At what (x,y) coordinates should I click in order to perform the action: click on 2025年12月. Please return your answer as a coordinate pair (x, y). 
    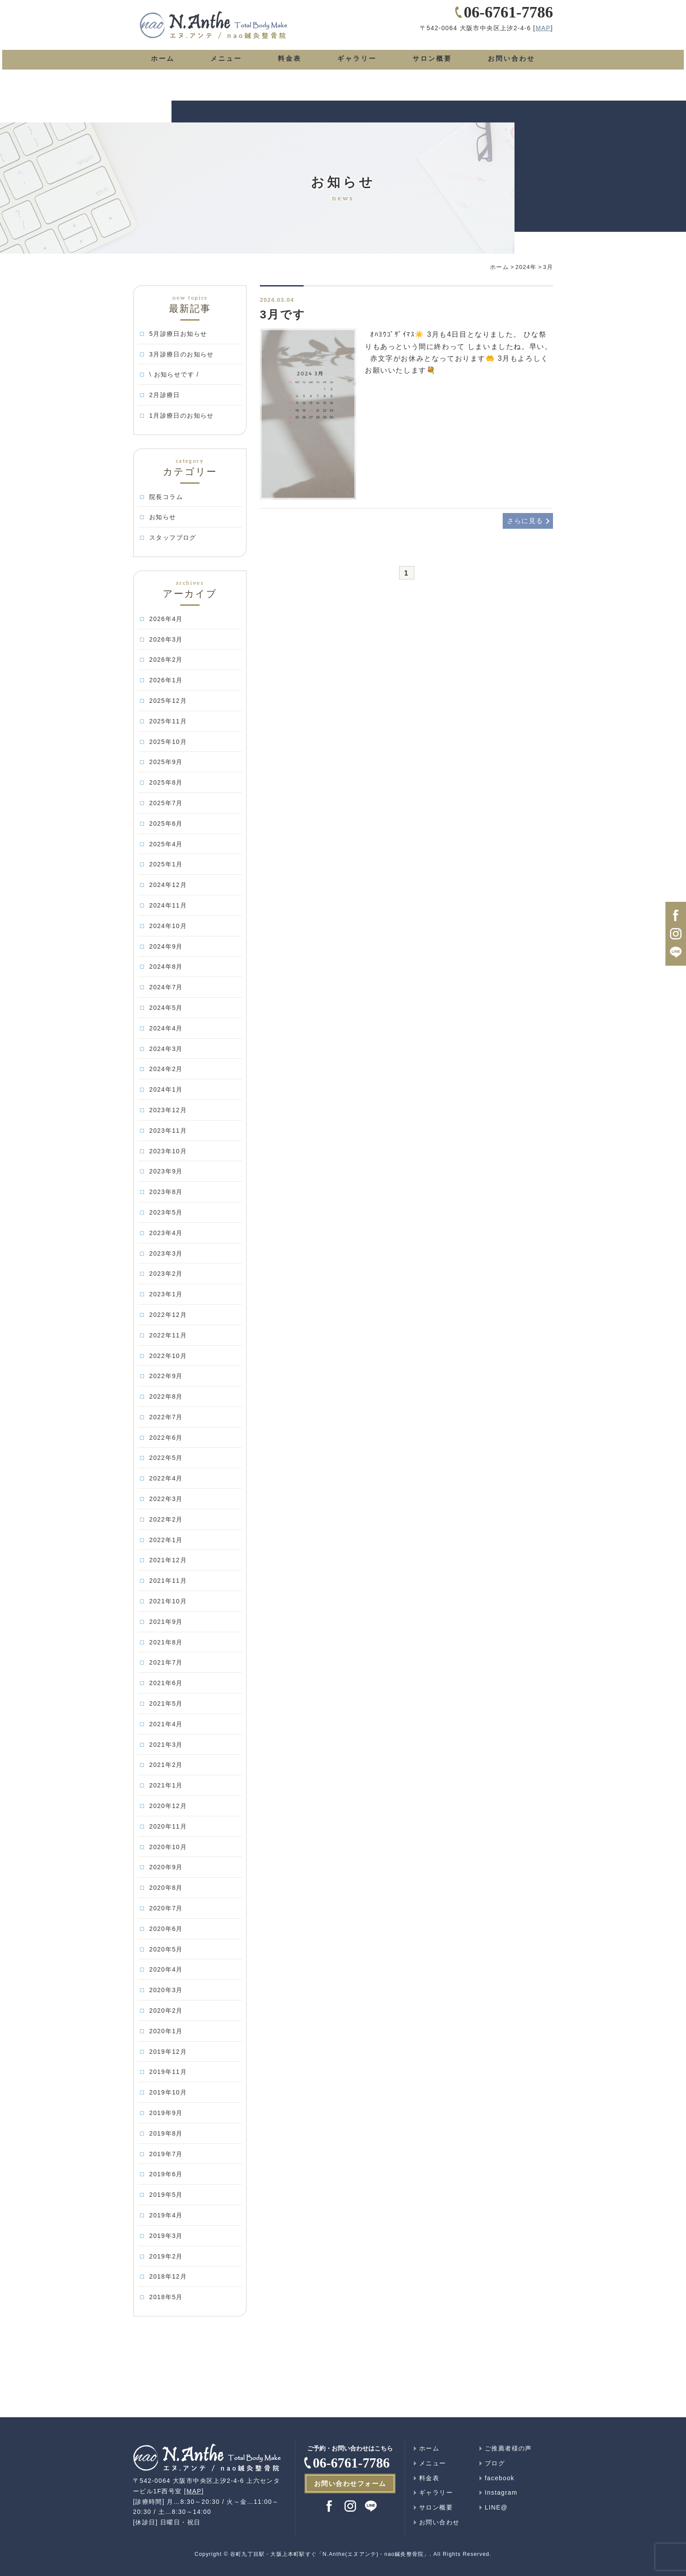
    Looking at the image, I should click on (168, 700).